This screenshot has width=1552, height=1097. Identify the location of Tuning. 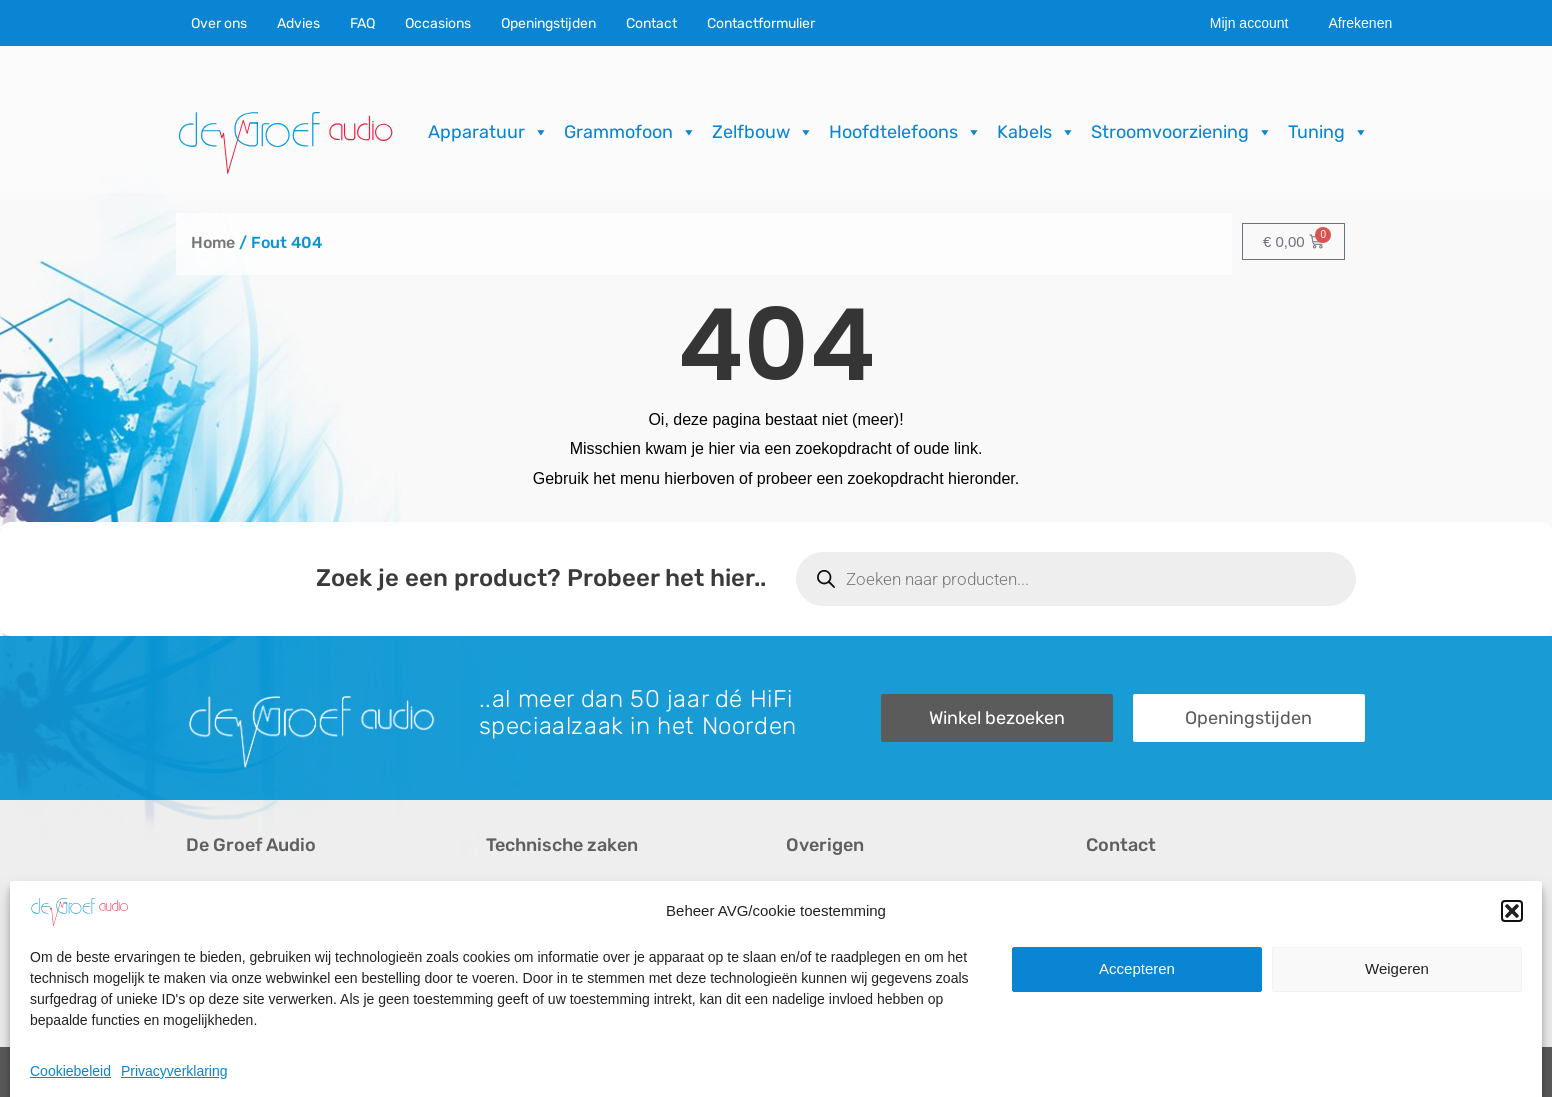
(1328, 132).